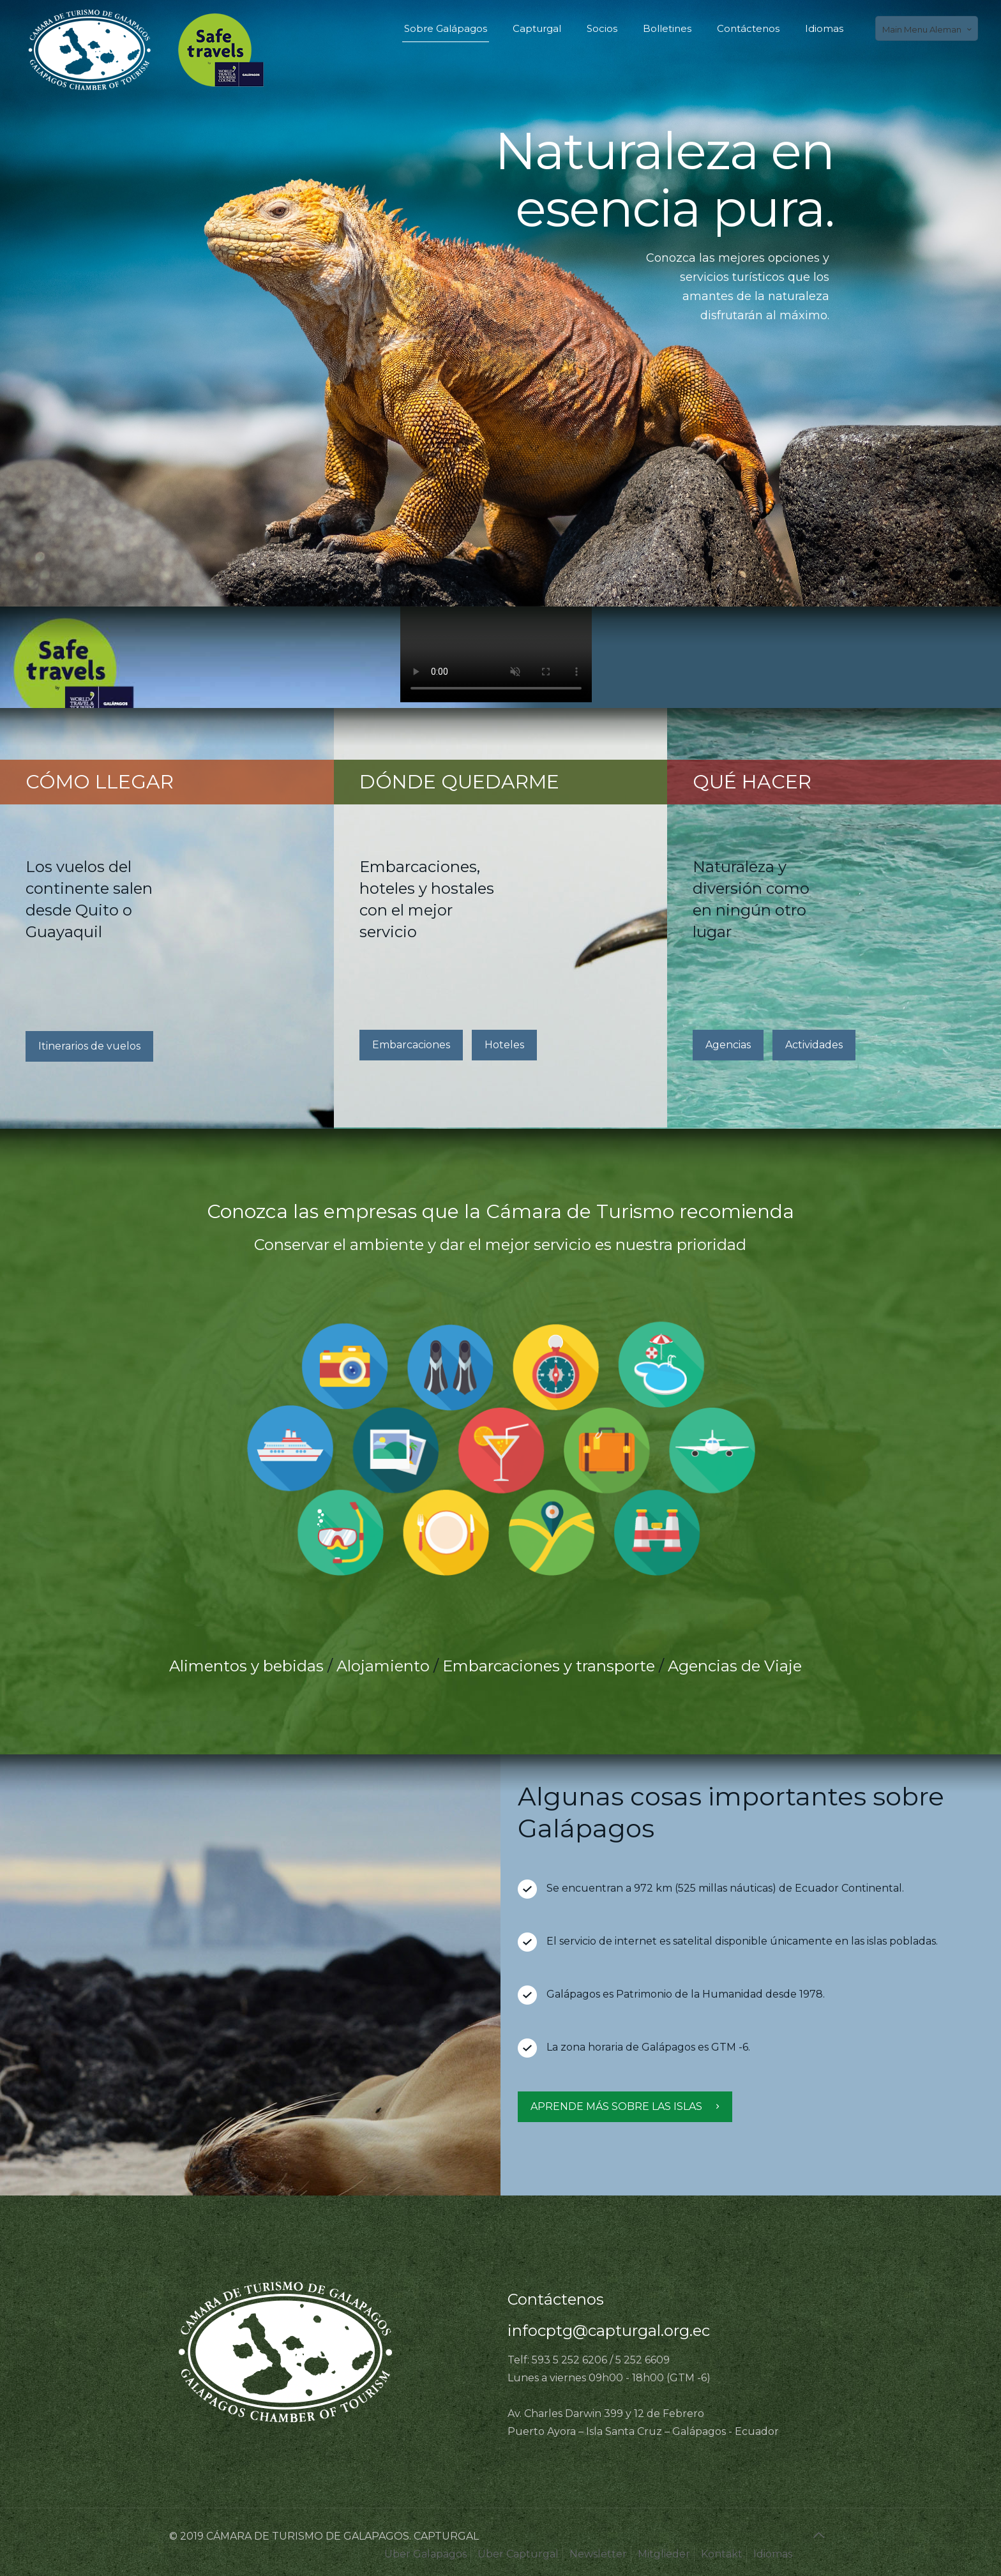  Describe the element at coordinates (383, 1666) in the screenshot. I see `Alojamiento` at that location.